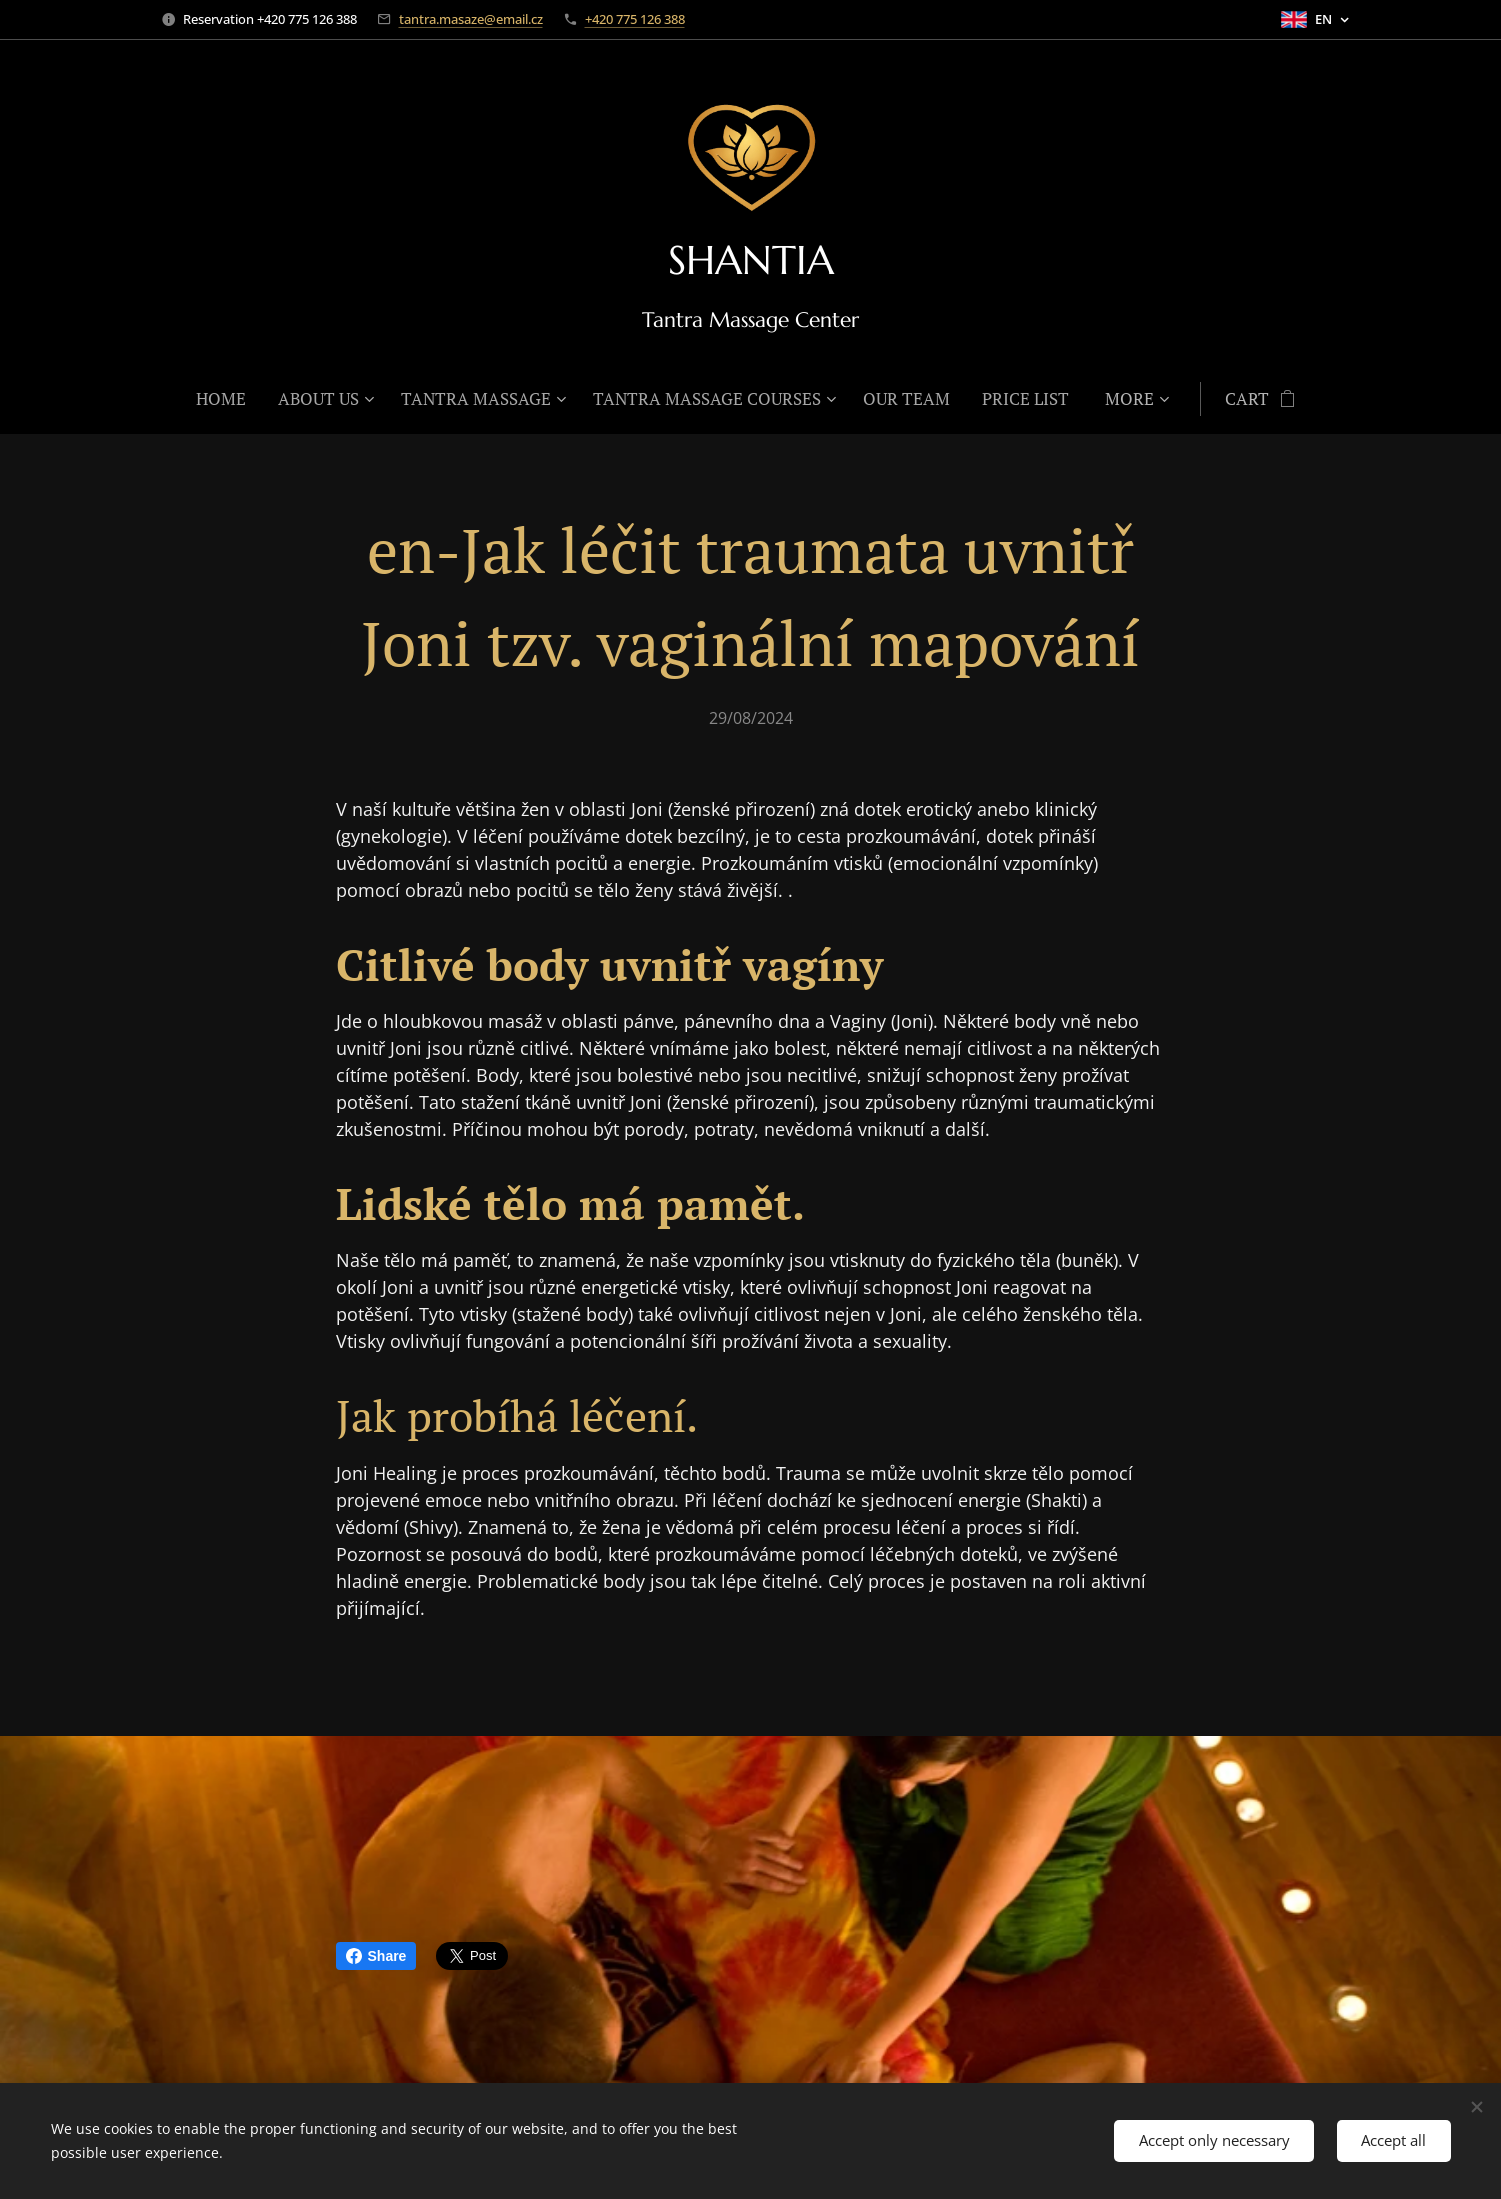 The width and height of the screenshot is (1501, 2199). I want to click on Share, so click(376, 1956).